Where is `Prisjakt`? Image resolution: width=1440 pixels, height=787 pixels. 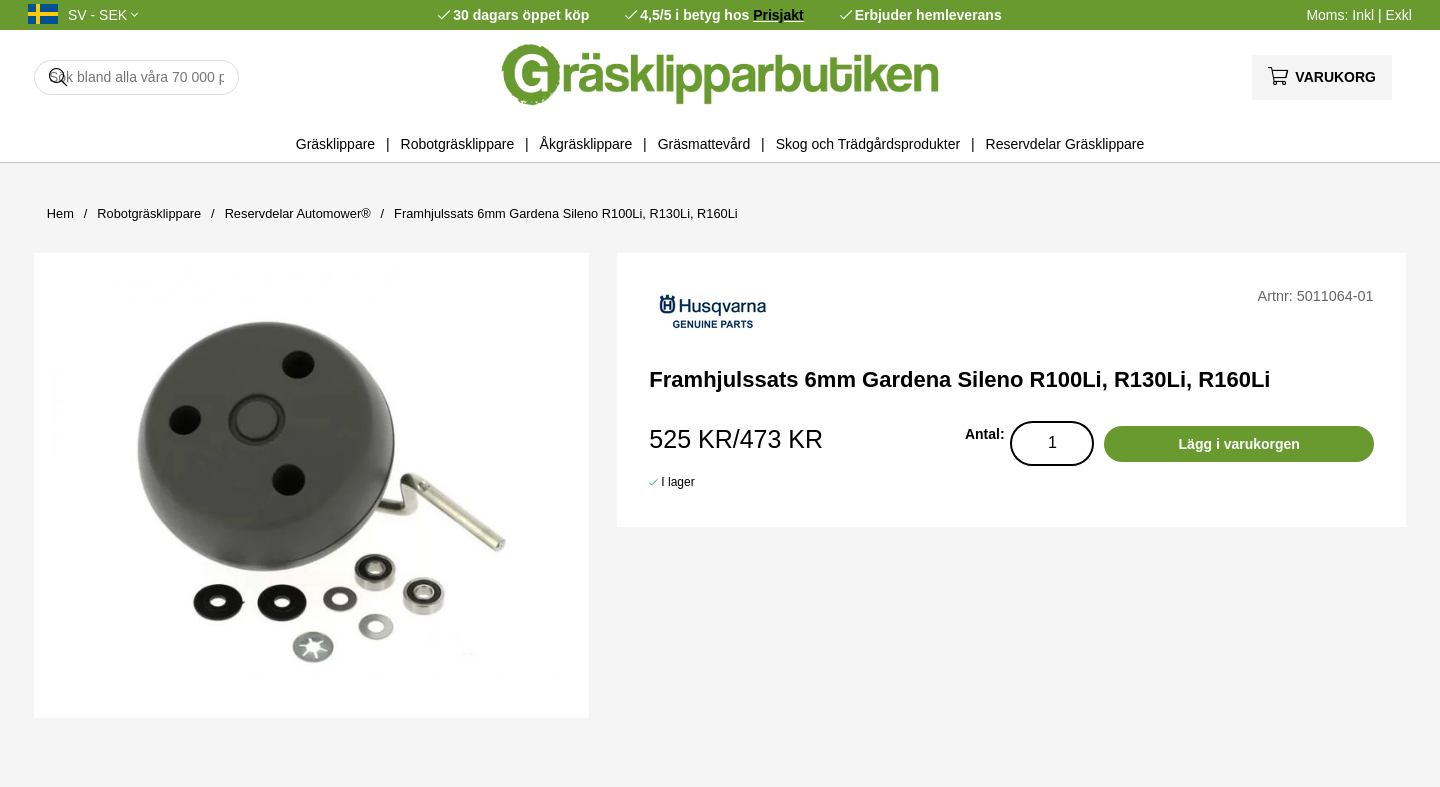 Prisjakt is located at coordinates (778, 15).